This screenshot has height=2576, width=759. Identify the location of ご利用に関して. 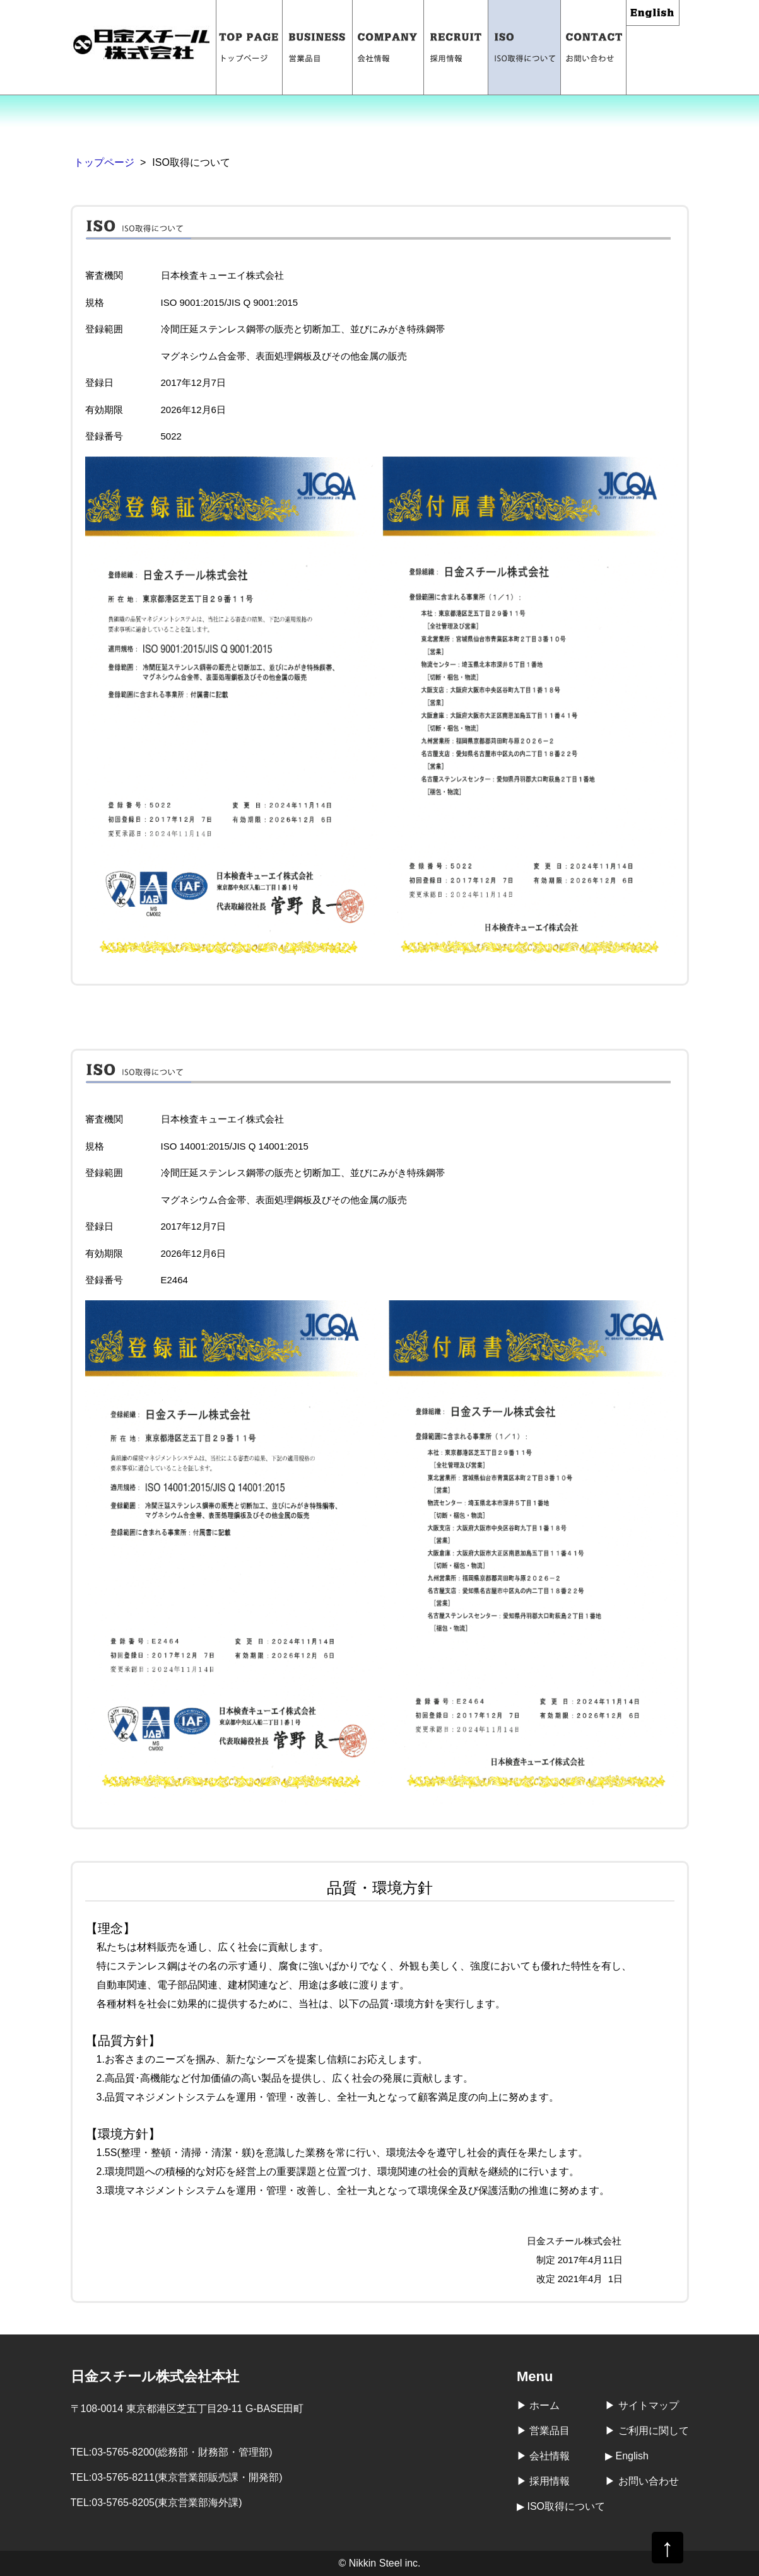
(653, 2430).